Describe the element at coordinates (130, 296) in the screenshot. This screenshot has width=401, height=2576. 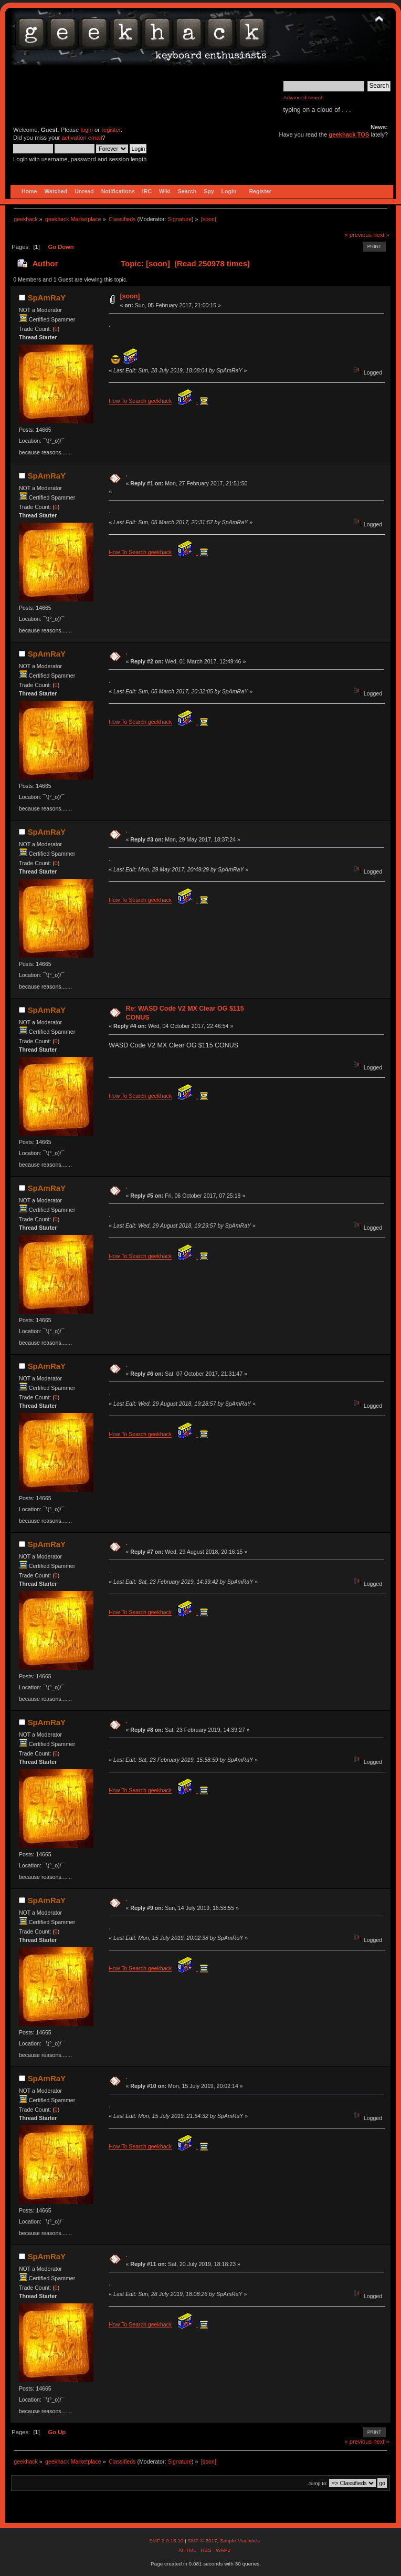
I see `[soon]` at that location.